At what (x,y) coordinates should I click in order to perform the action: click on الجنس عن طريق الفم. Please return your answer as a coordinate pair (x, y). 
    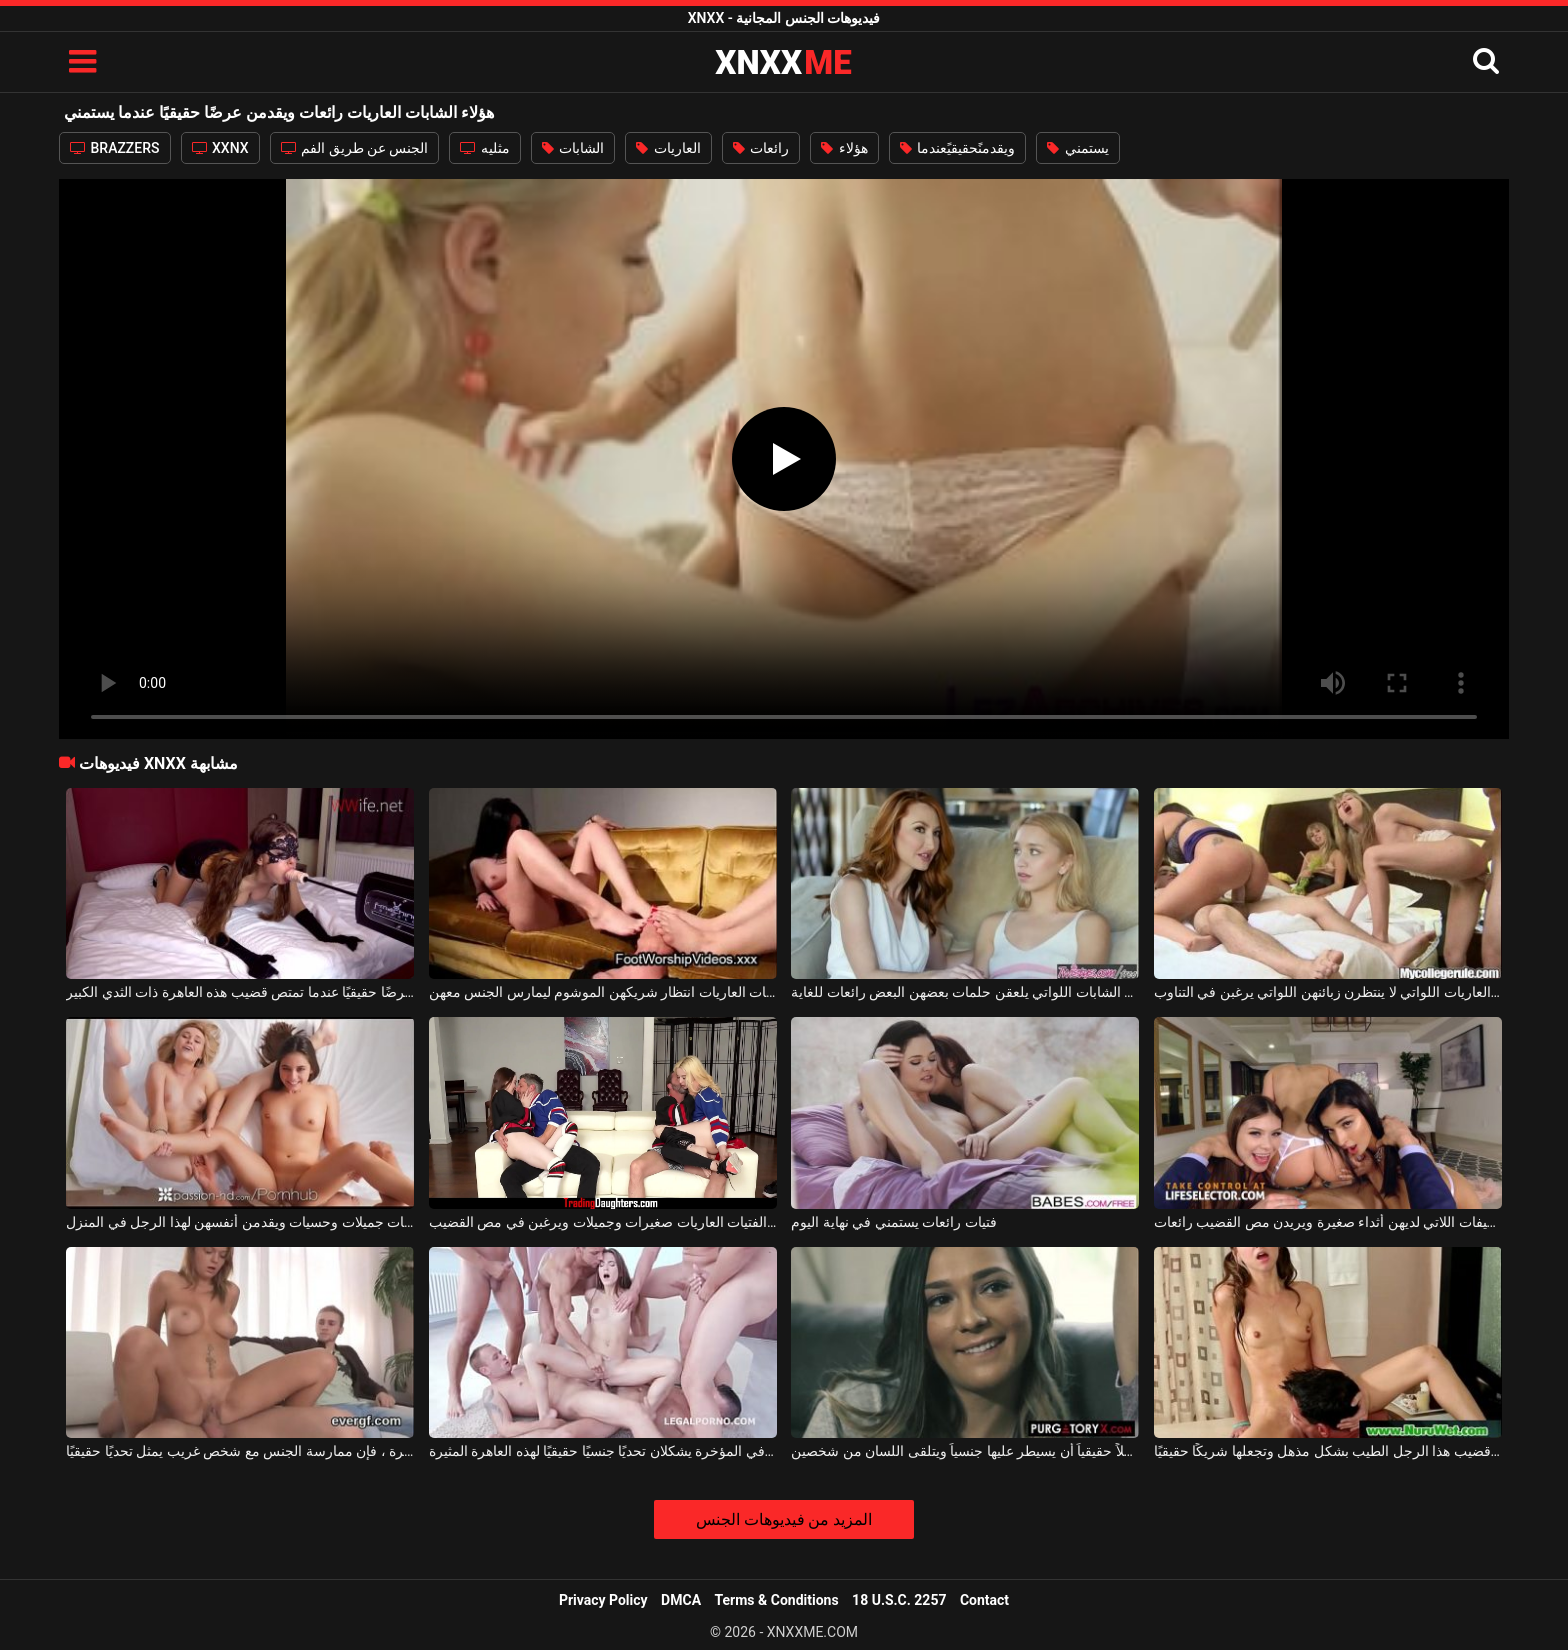
    Looking at the image, I should click on (355, 148).